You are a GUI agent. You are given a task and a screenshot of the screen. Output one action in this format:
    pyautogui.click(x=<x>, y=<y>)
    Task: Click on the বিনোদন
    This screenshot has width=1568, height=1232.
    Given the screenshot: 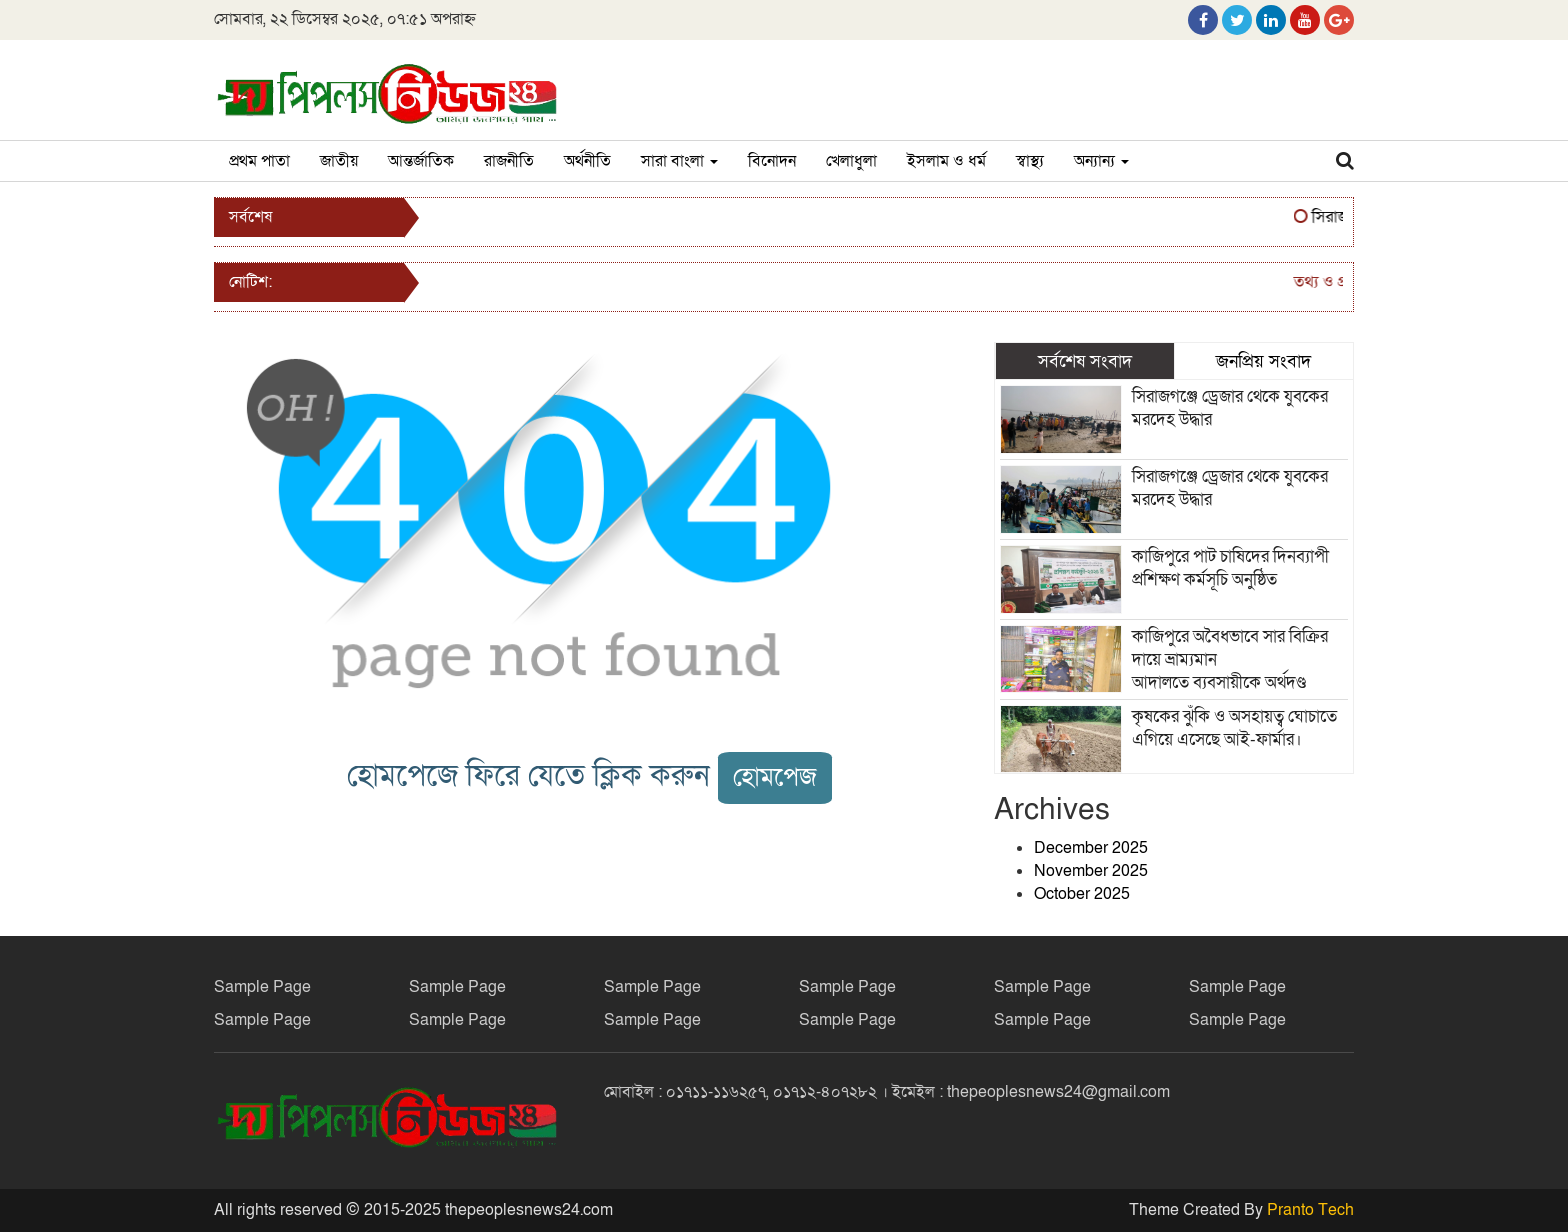 What is the action you would take?
    pyautogui.click(x=772, y=161)
    